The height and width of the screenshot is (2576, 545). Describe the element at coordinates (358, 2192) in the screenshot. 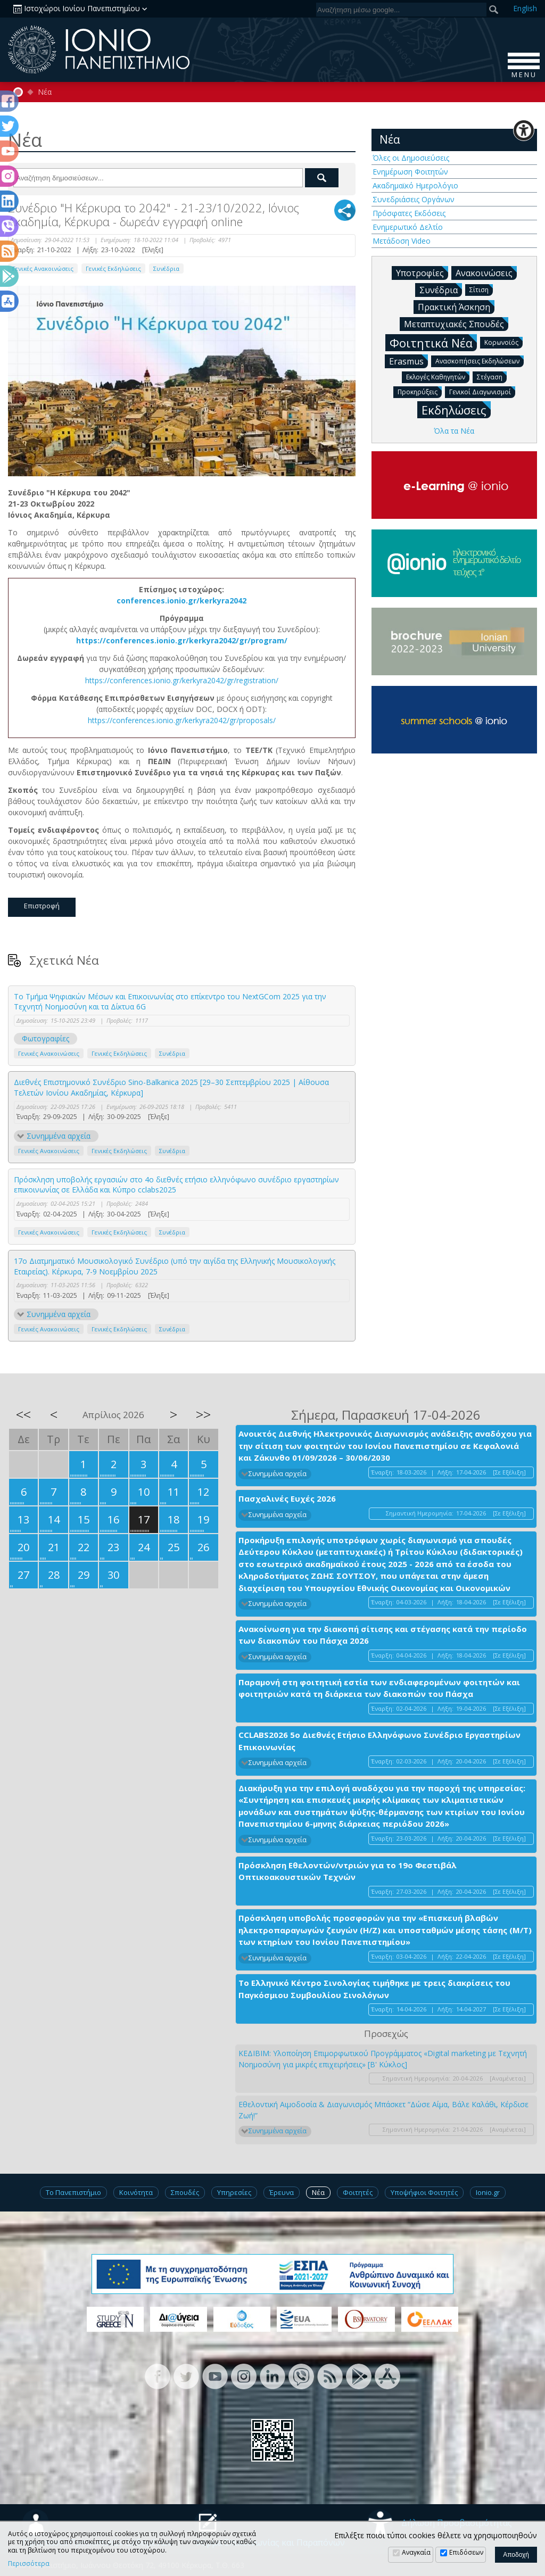

I see `Φοιτητές` at that location.